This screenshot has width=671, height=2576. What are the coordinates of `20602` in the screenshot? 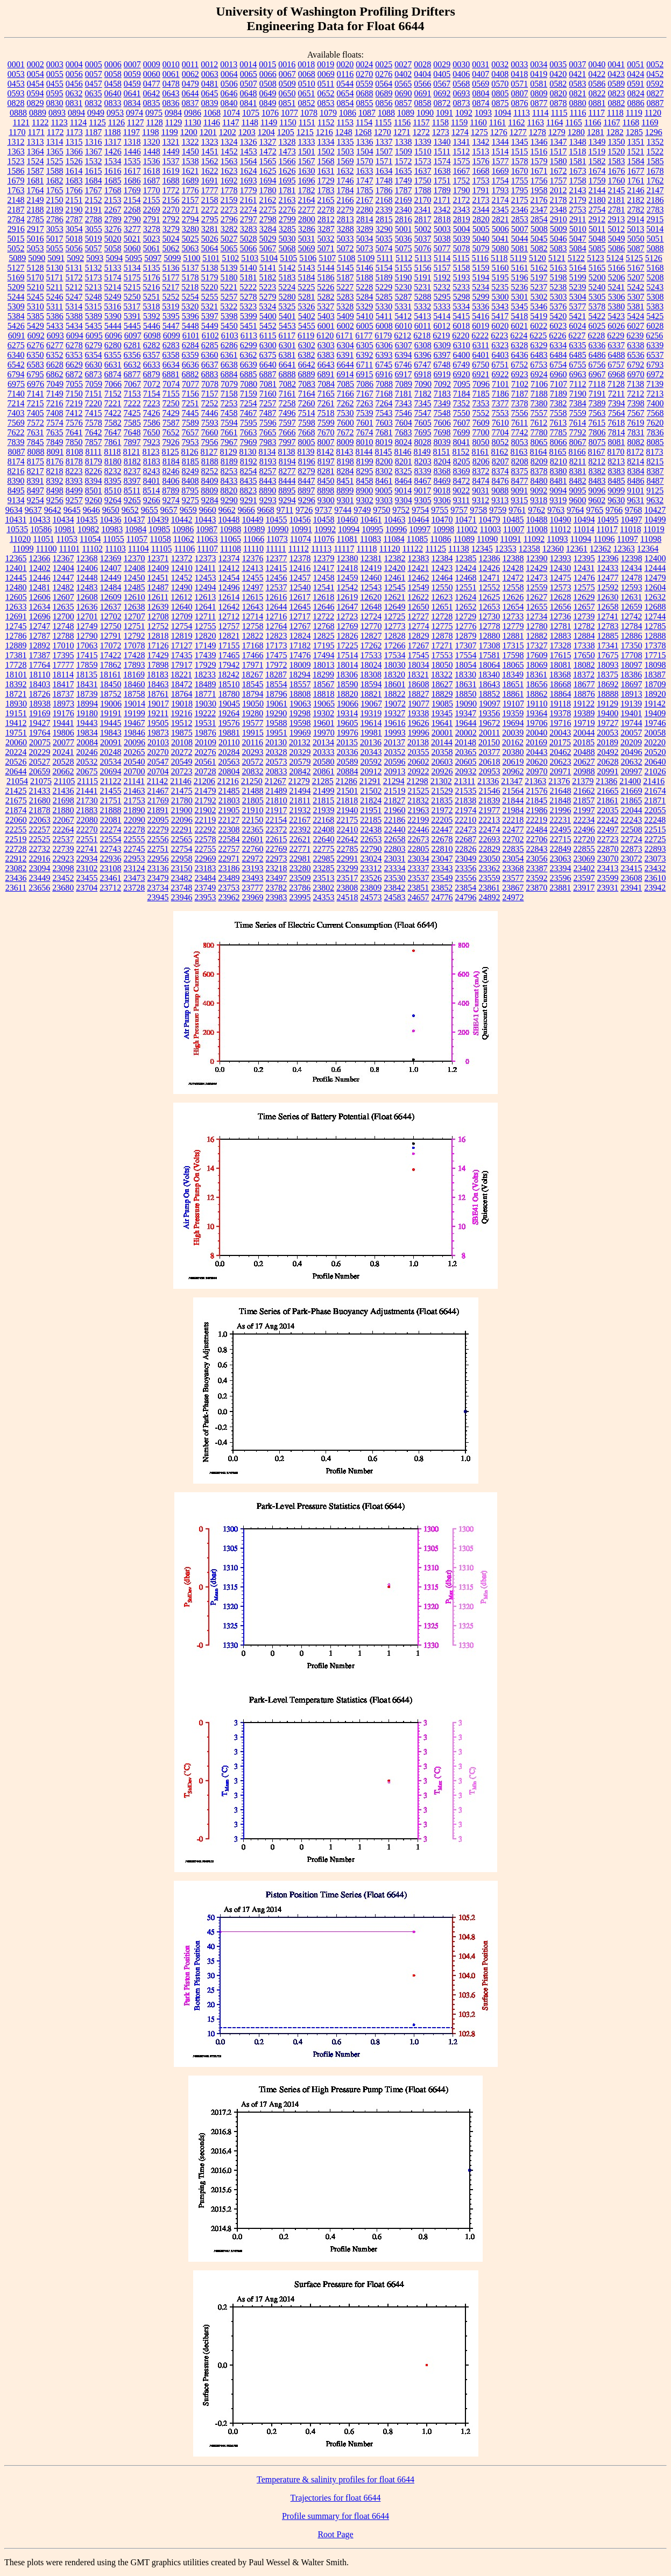 It's located at (418, 761).